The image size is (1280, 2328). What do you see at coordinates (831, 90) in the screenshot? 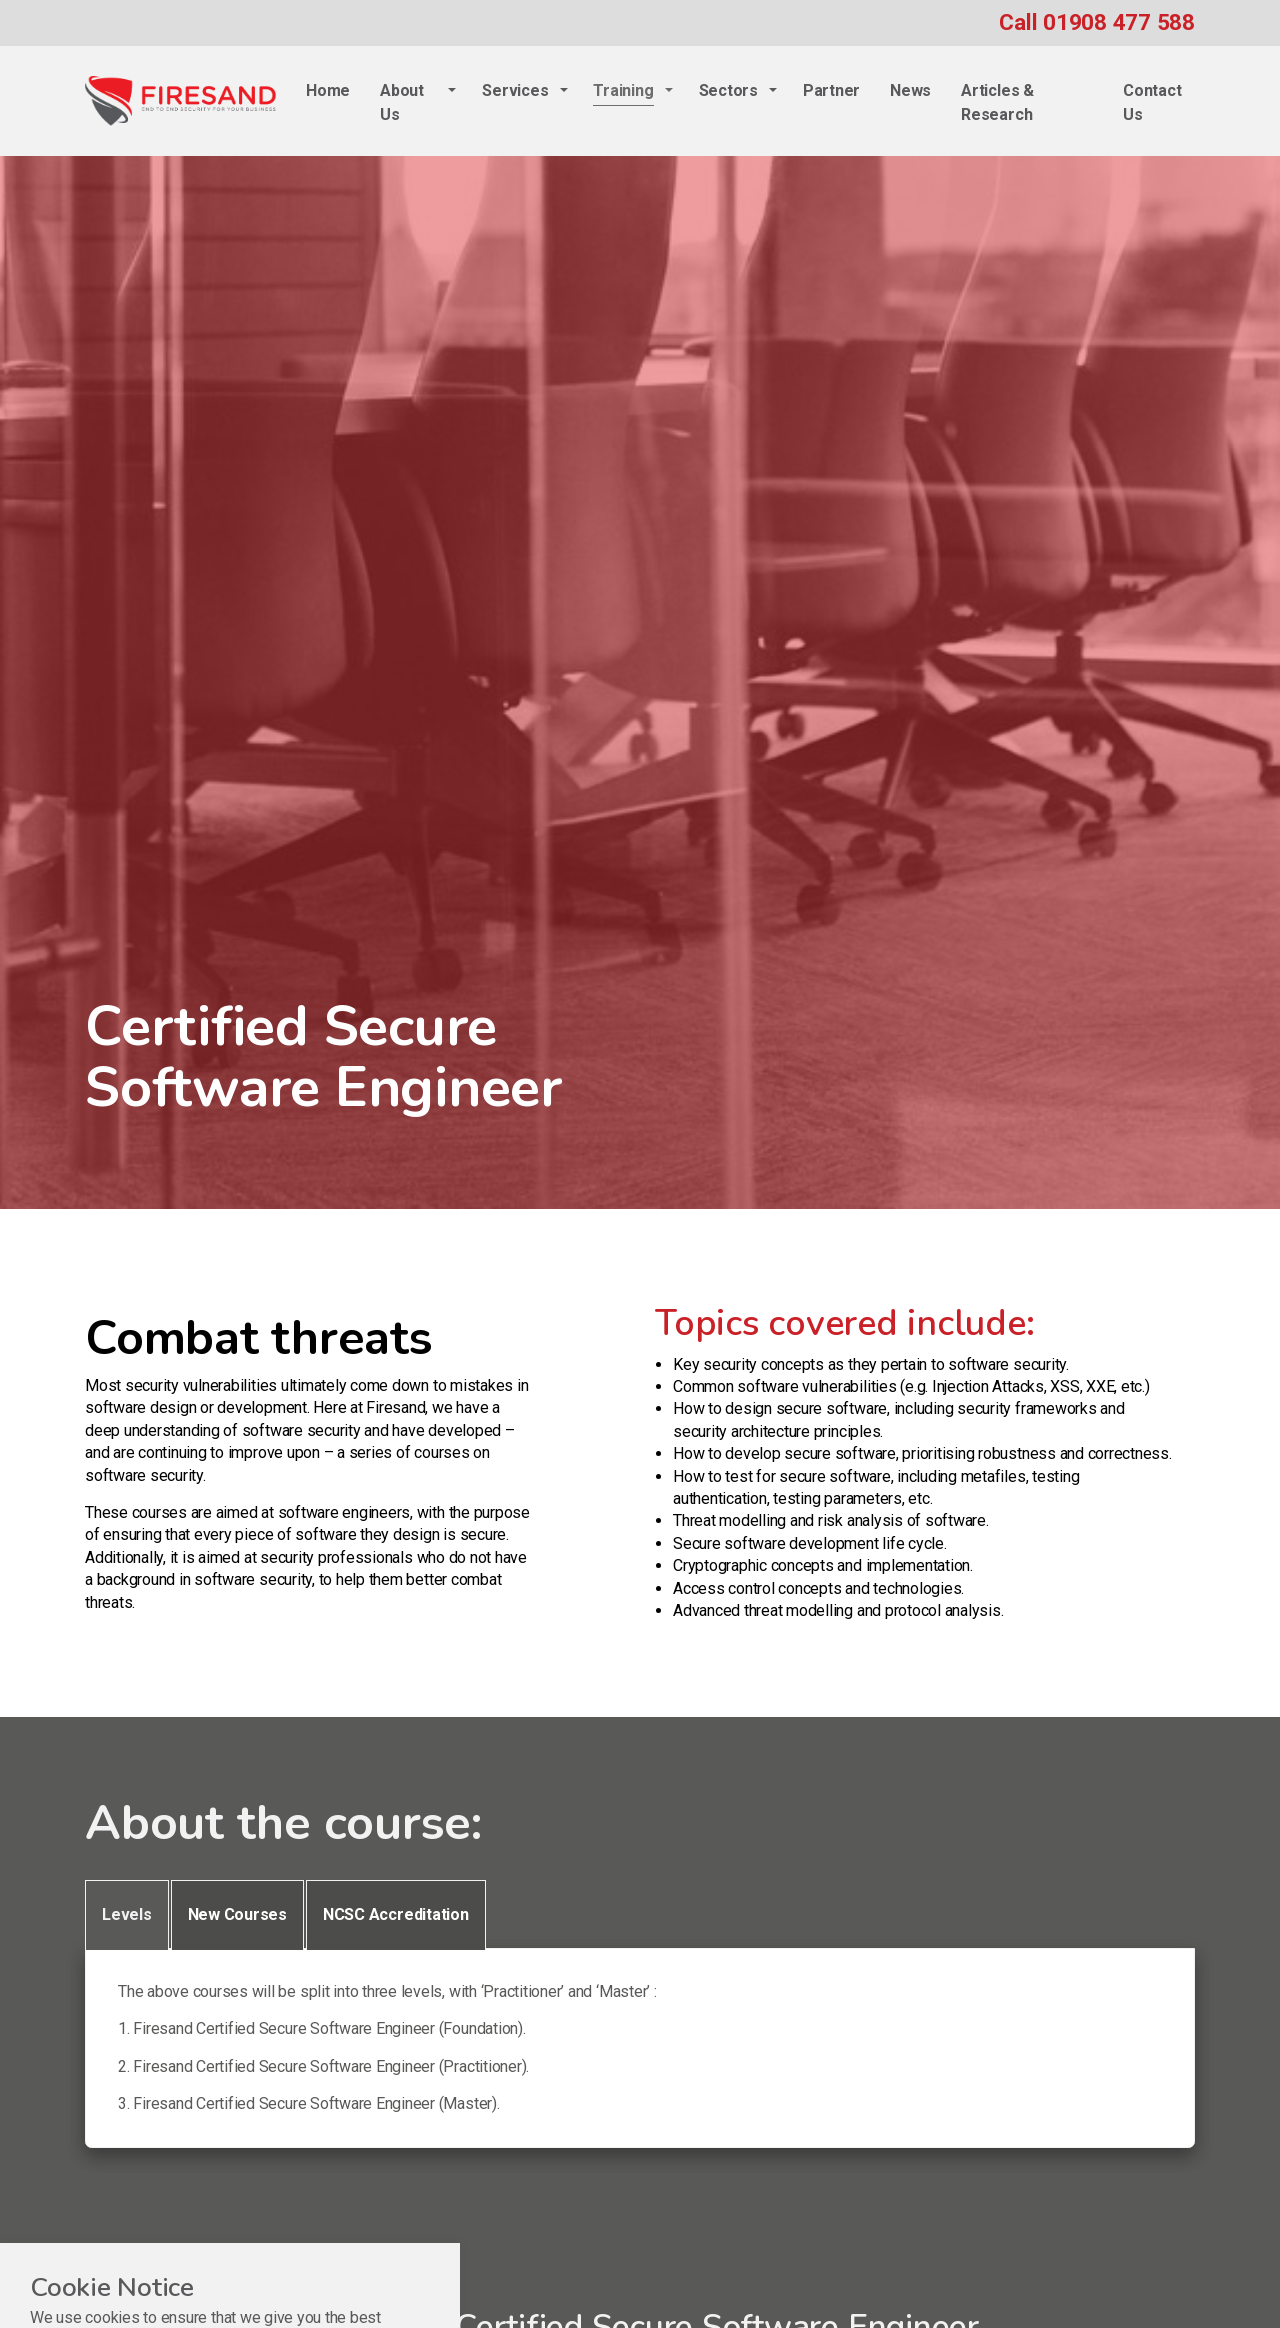
I see `Partner` at bounding box center [831, 90].